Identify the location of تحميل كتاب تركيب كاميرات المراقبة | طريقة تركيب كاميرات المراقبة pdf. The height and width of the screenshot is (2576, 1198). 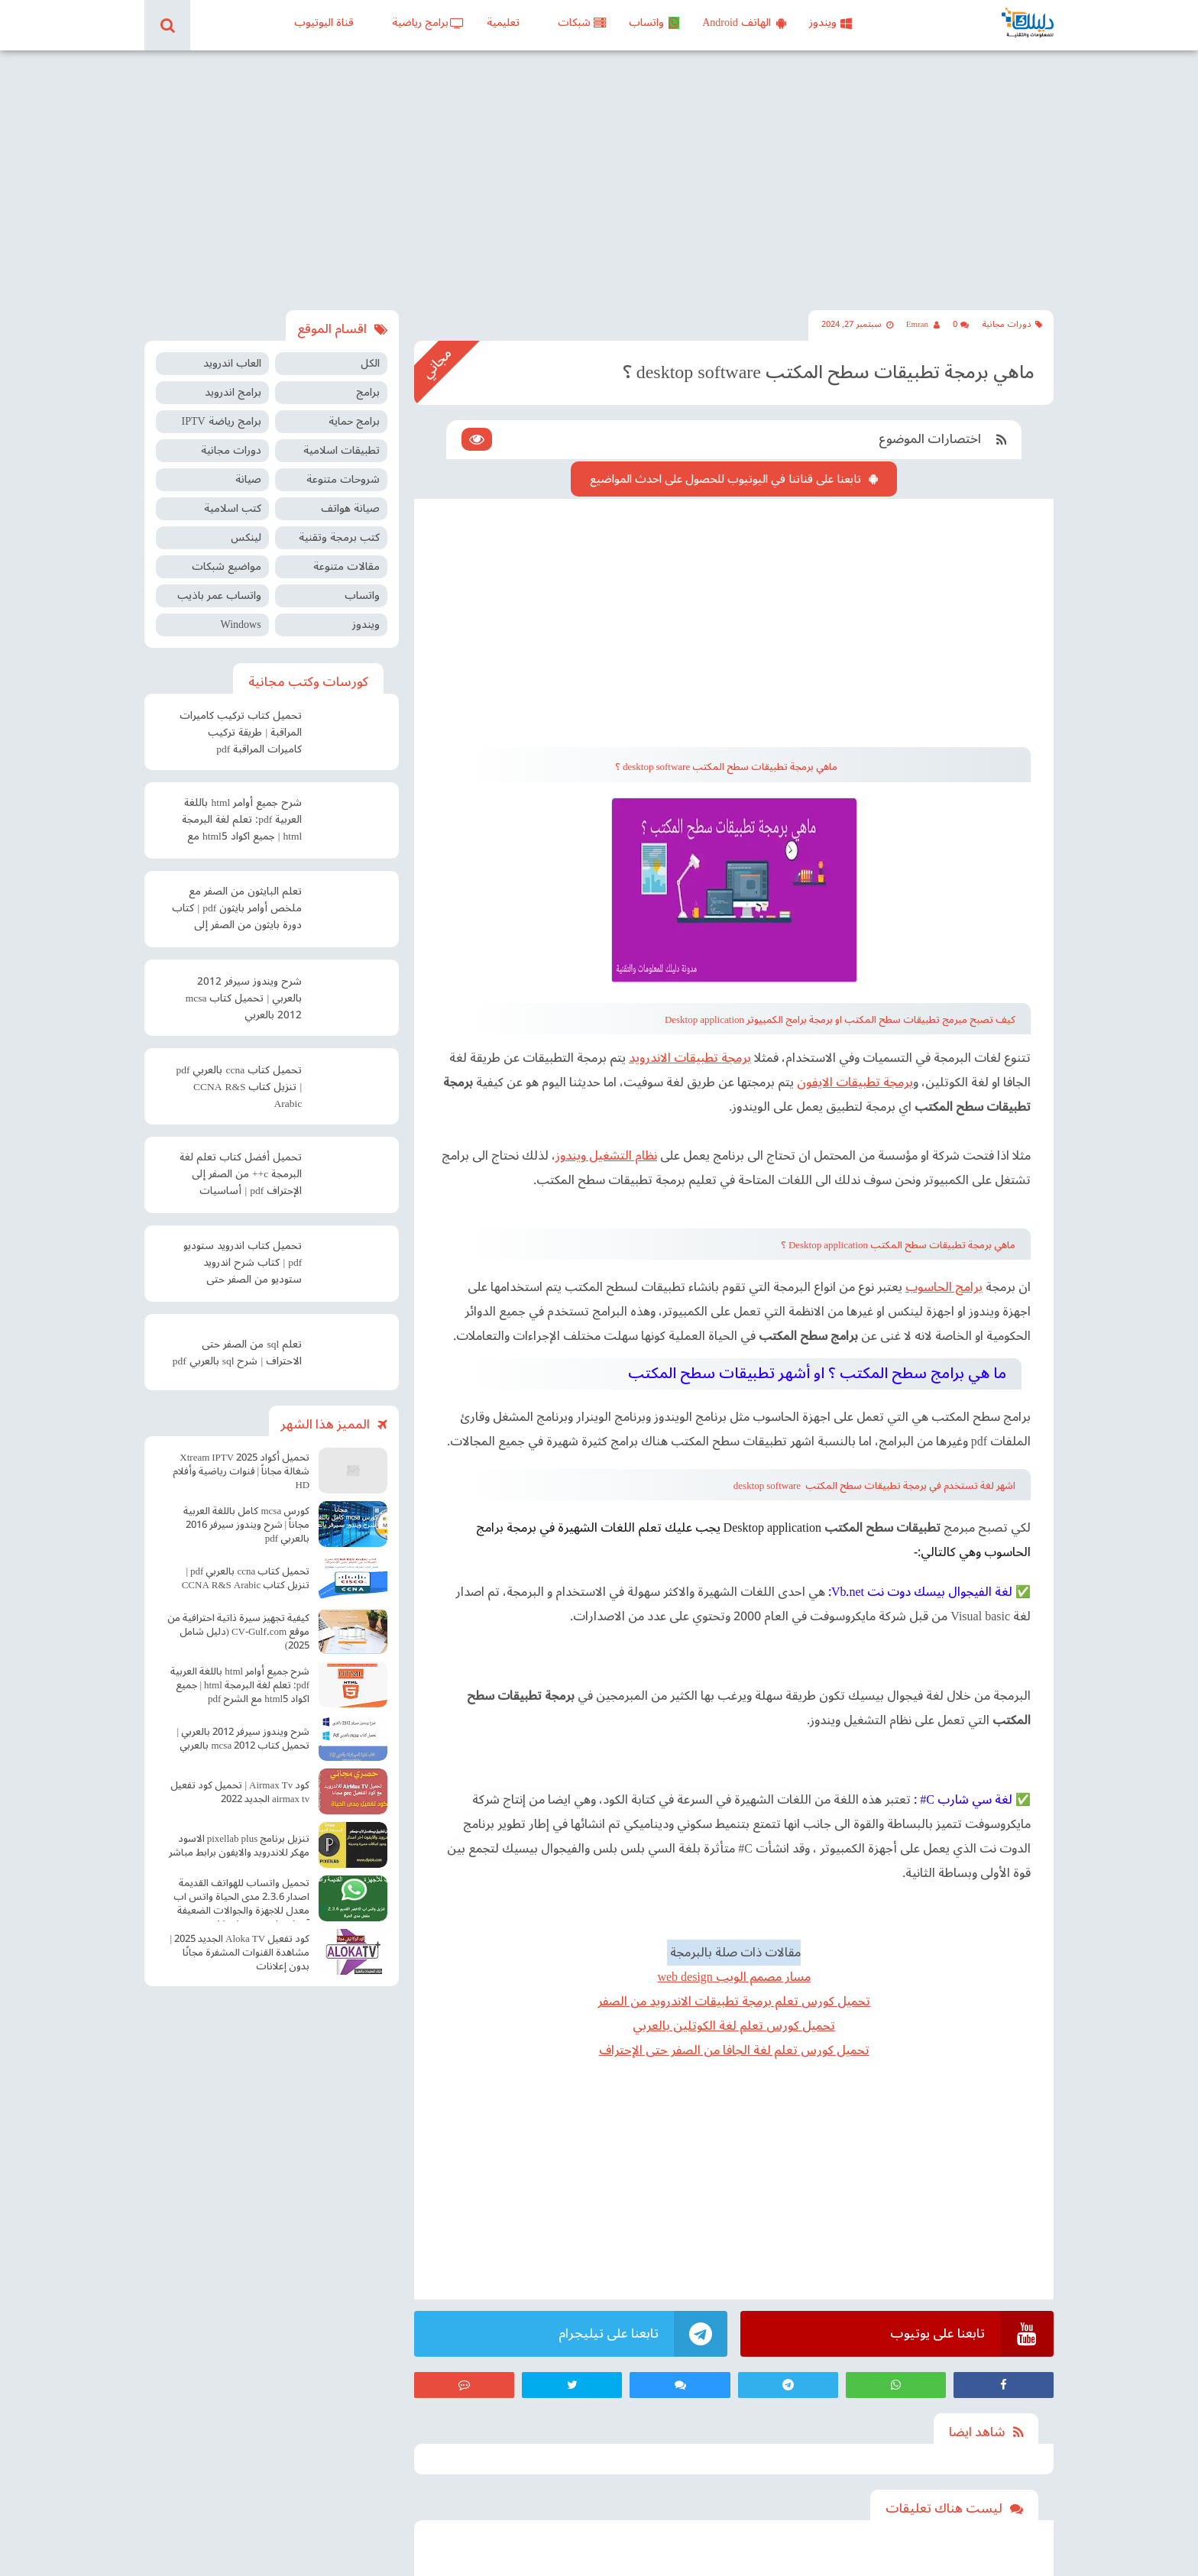
(241, 732).